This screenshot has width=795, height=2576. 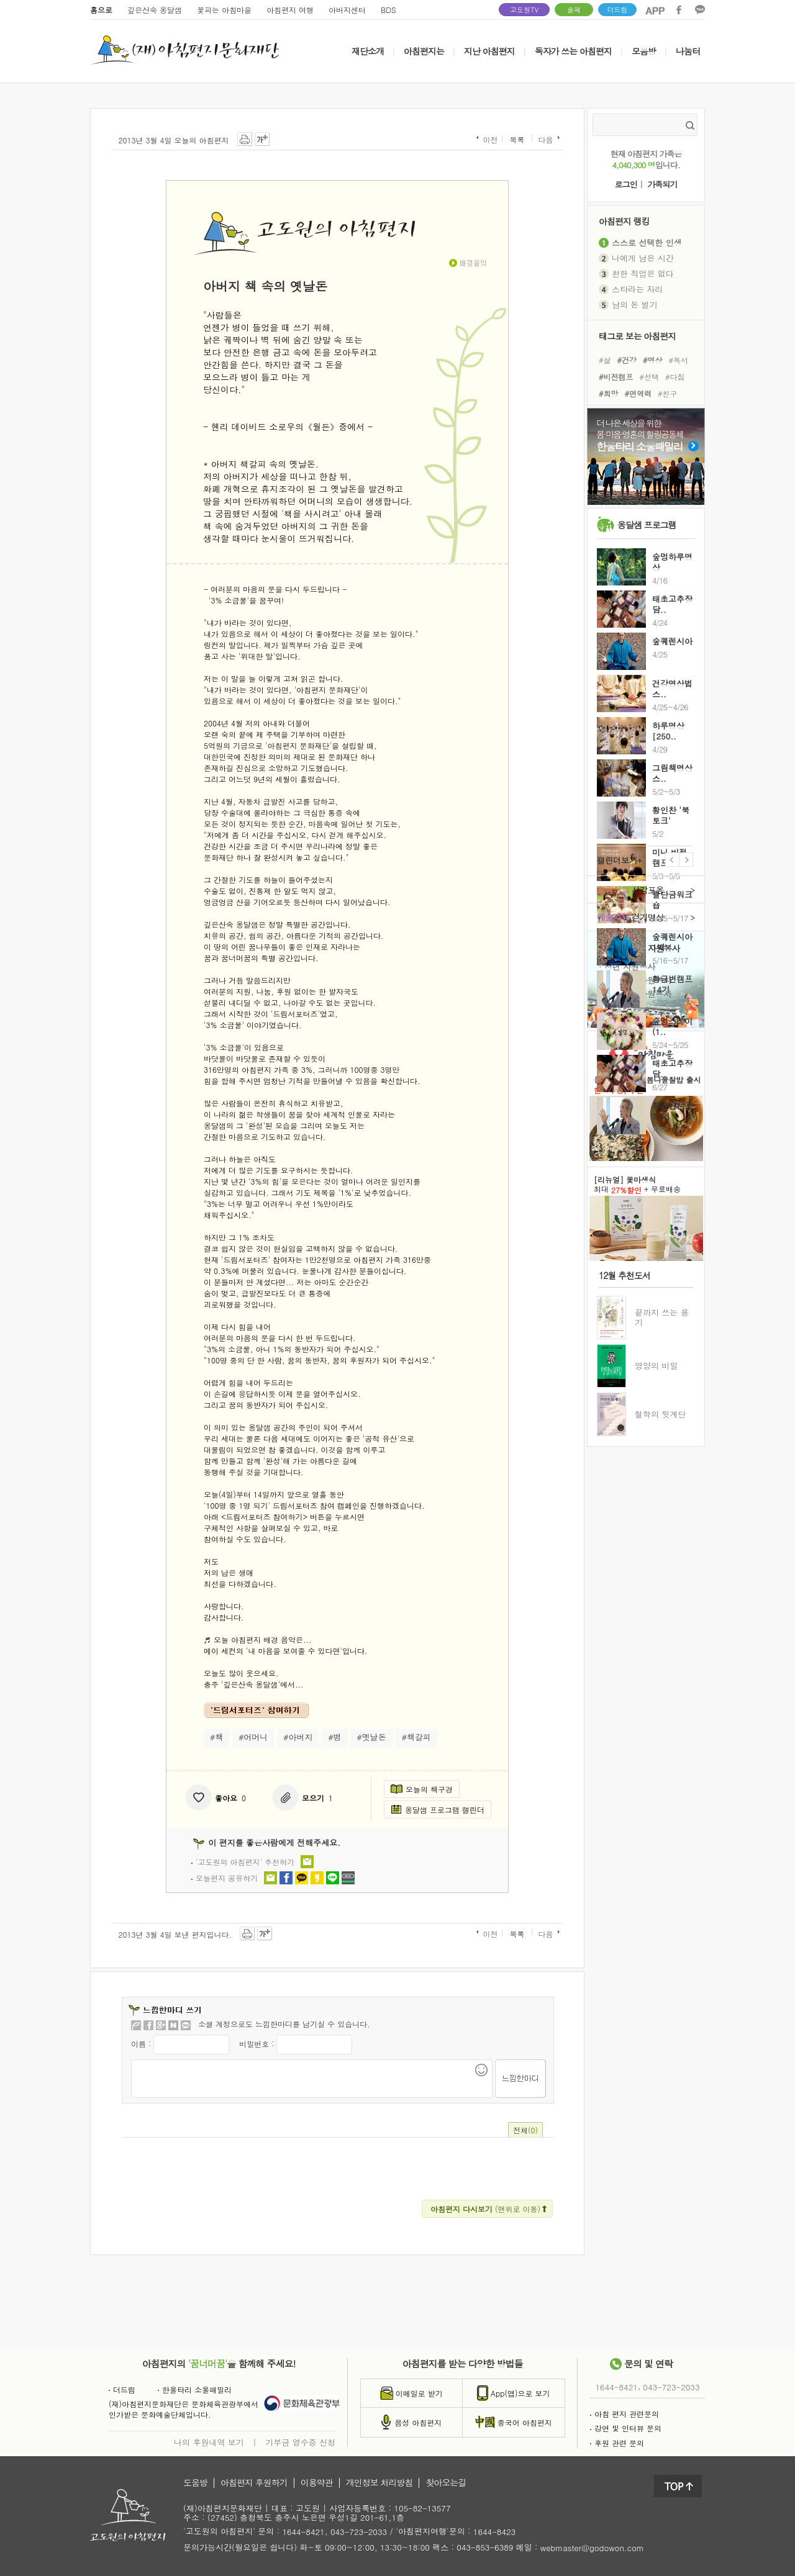 I want to click on #독서, so click(x=679, y=359).